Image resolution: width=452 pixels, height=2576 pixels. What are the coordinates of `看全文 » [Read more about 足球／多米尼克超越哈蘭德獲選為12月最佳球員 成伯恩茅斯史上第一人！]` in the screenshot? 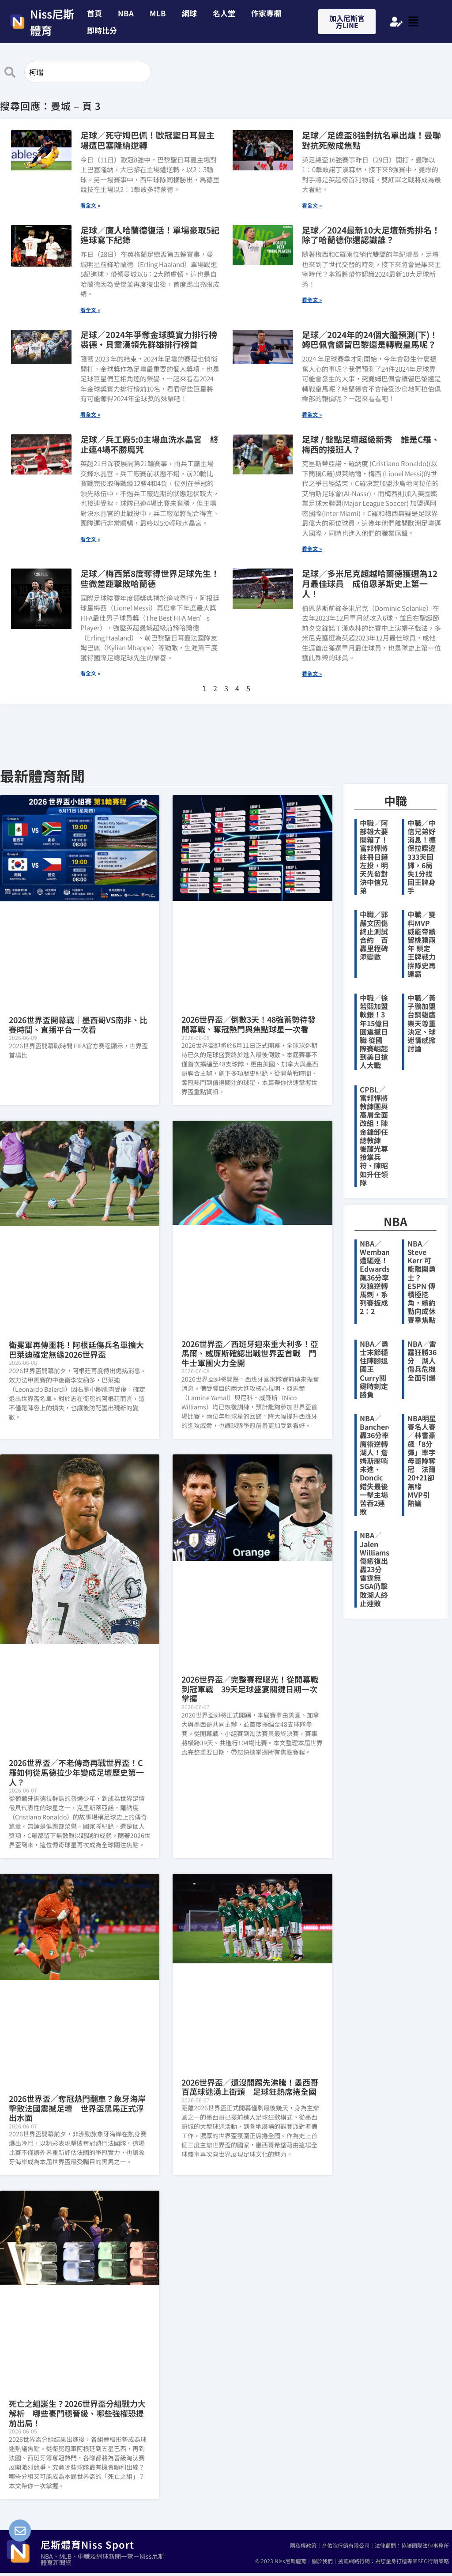 It's located at (312, 673).